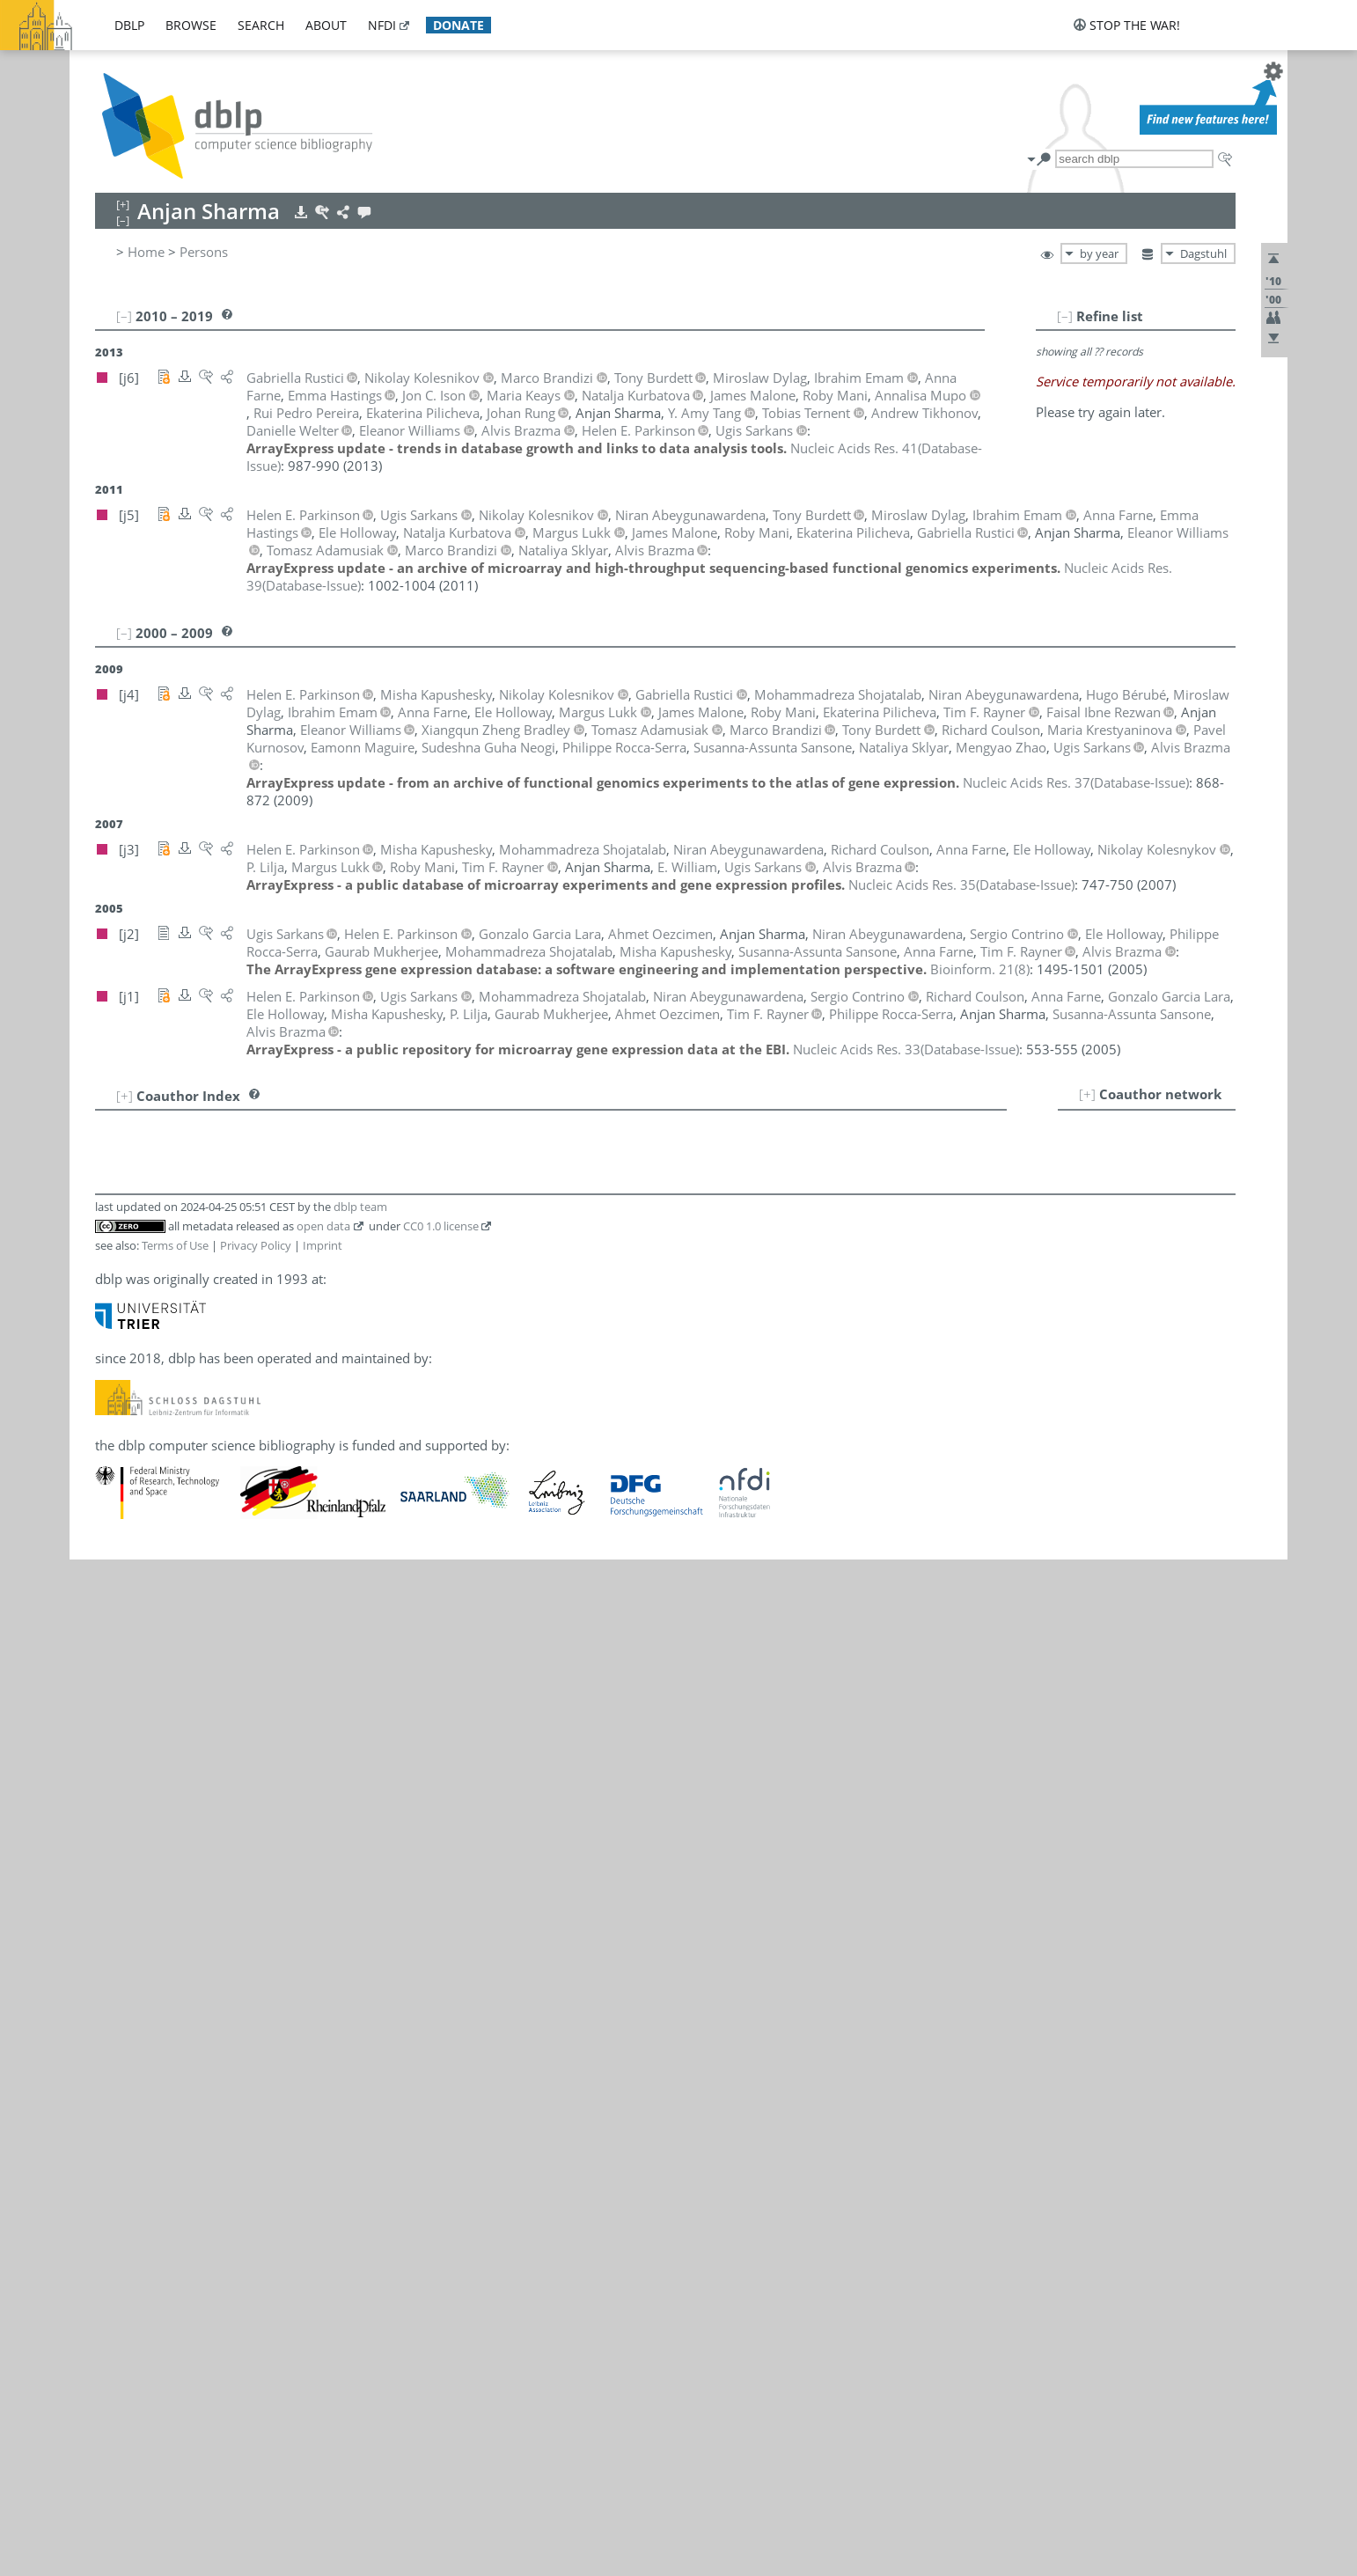 The image size is (1357, 2576). What do you see at coordinates (322, 1245) in the screenshot?
I see `Imprint` at bounding box center [322, 1245].